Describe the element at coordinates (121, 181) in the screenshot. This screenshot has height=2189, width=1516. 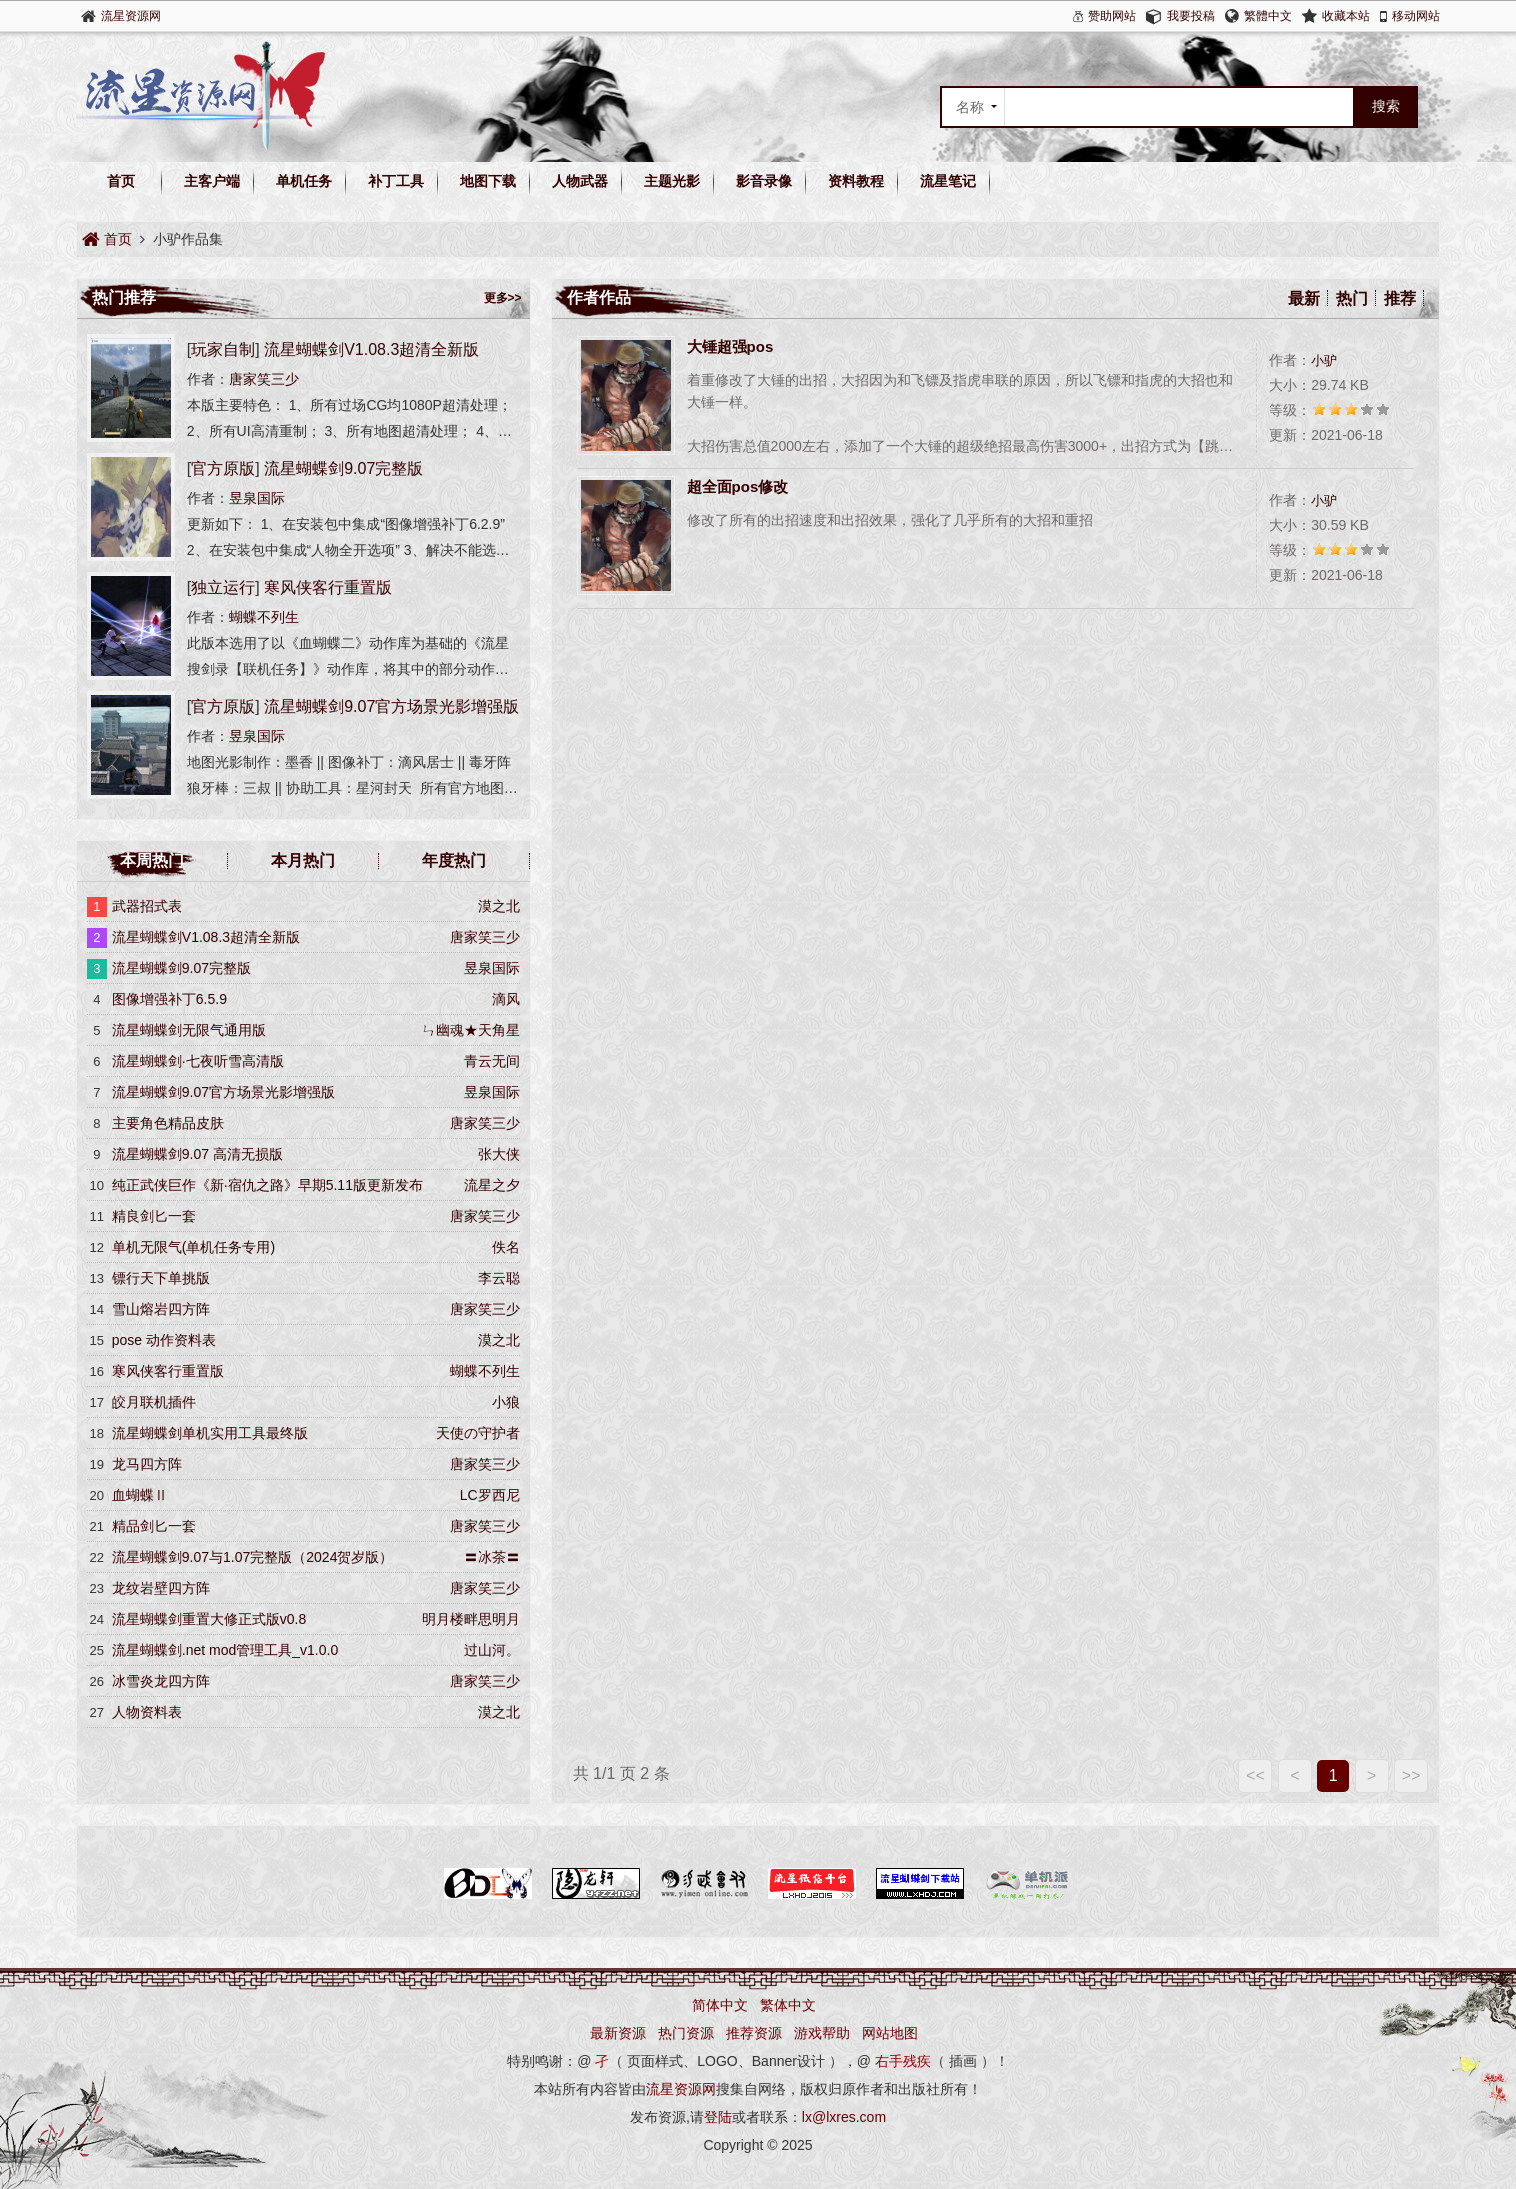
I see `首页` at that location.